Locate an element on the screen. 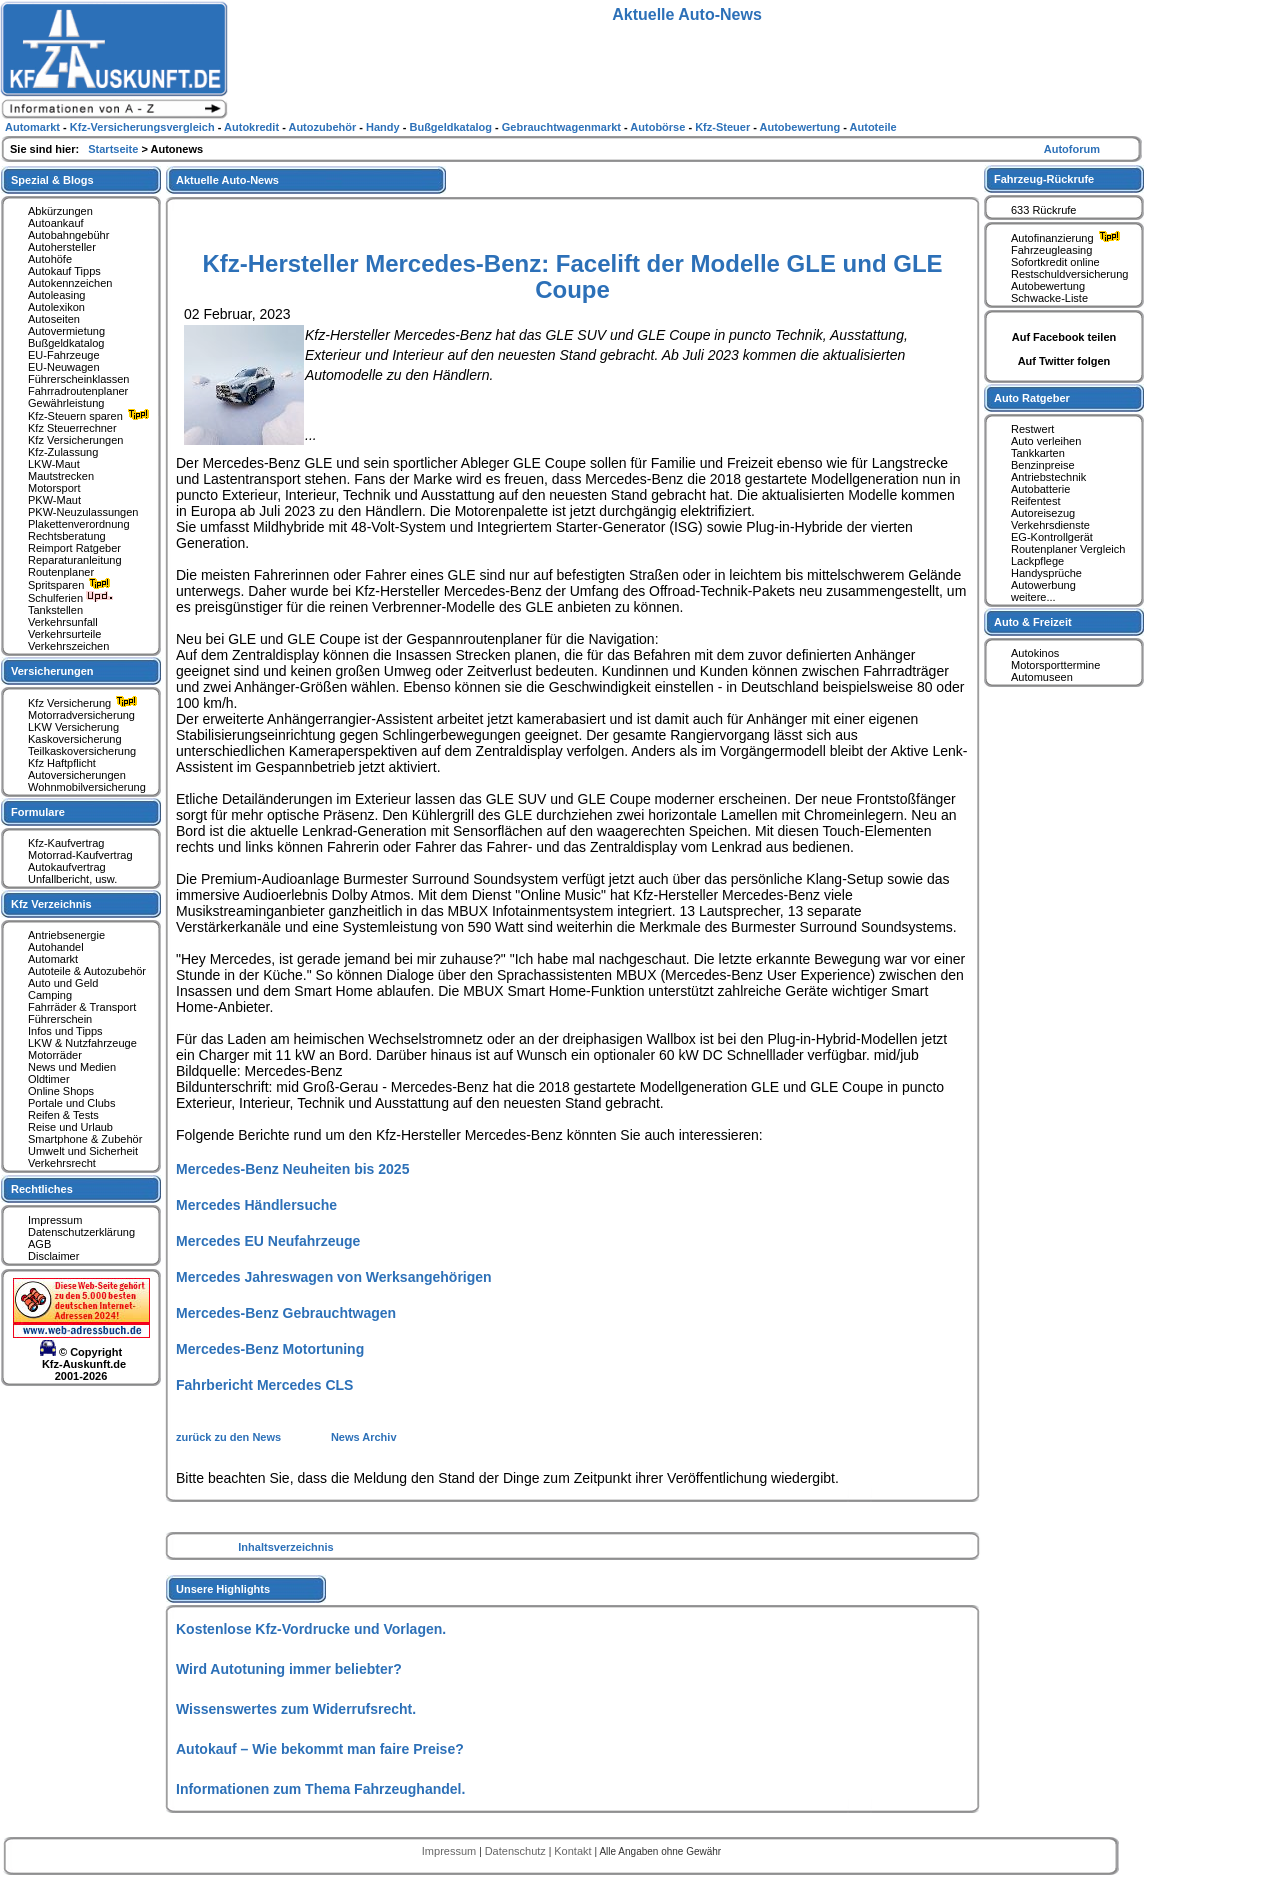  Auf Facebook teilen is located at coordinates (1064, 337).